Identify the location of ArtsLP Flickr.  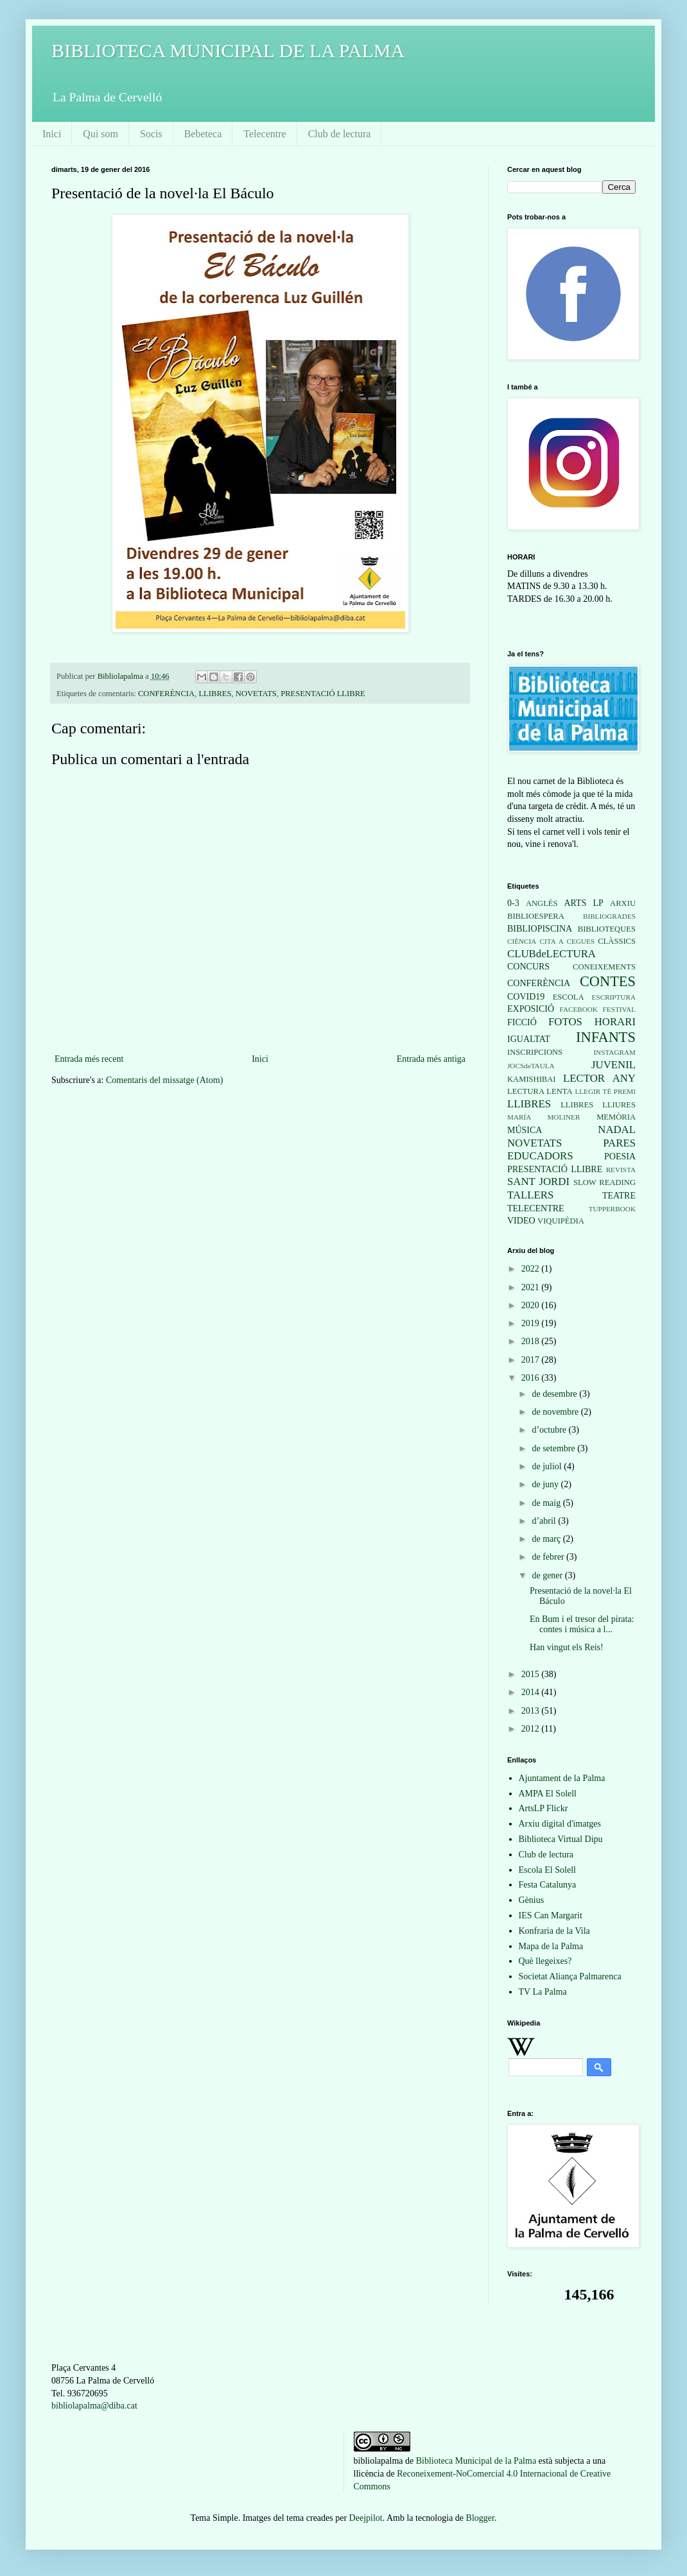
(543, 1808).